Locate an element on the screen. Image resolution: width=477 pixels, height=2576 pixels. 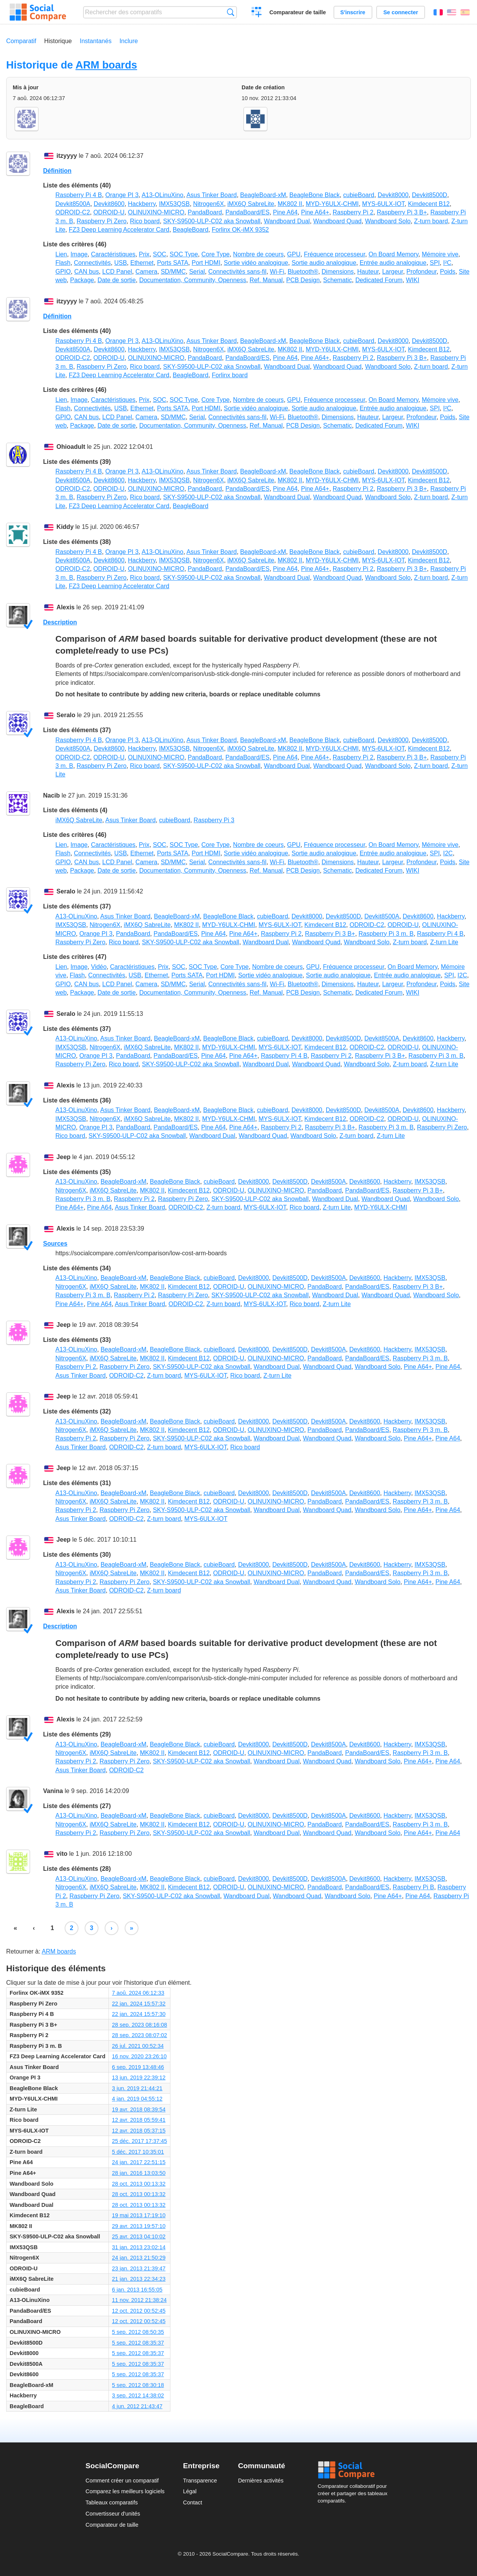
Asus Tinker Board is located at coordinates (212, 195).